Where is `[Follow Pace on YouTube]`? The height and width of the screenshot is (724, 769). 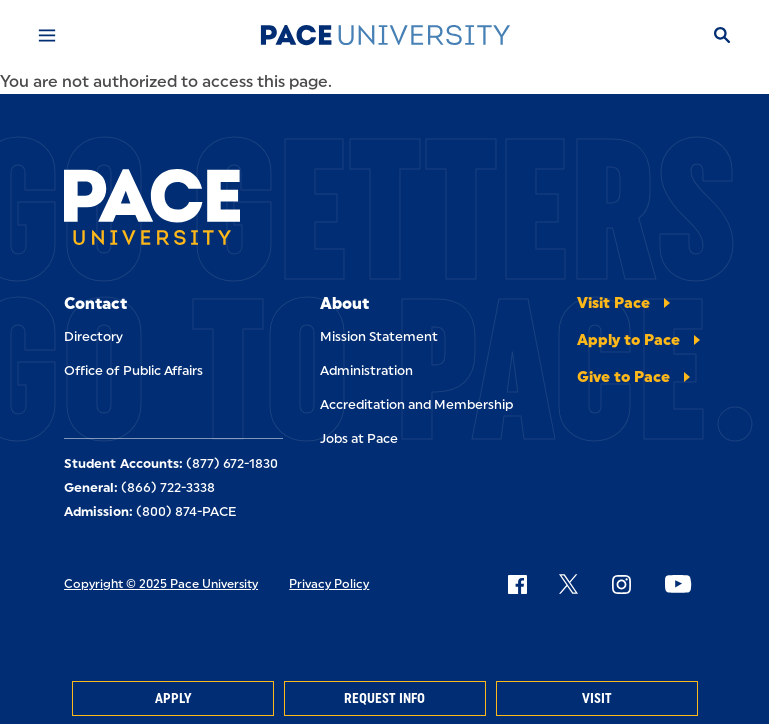 [Follow Pace on YouTube] is located at coordinates (678, 584).